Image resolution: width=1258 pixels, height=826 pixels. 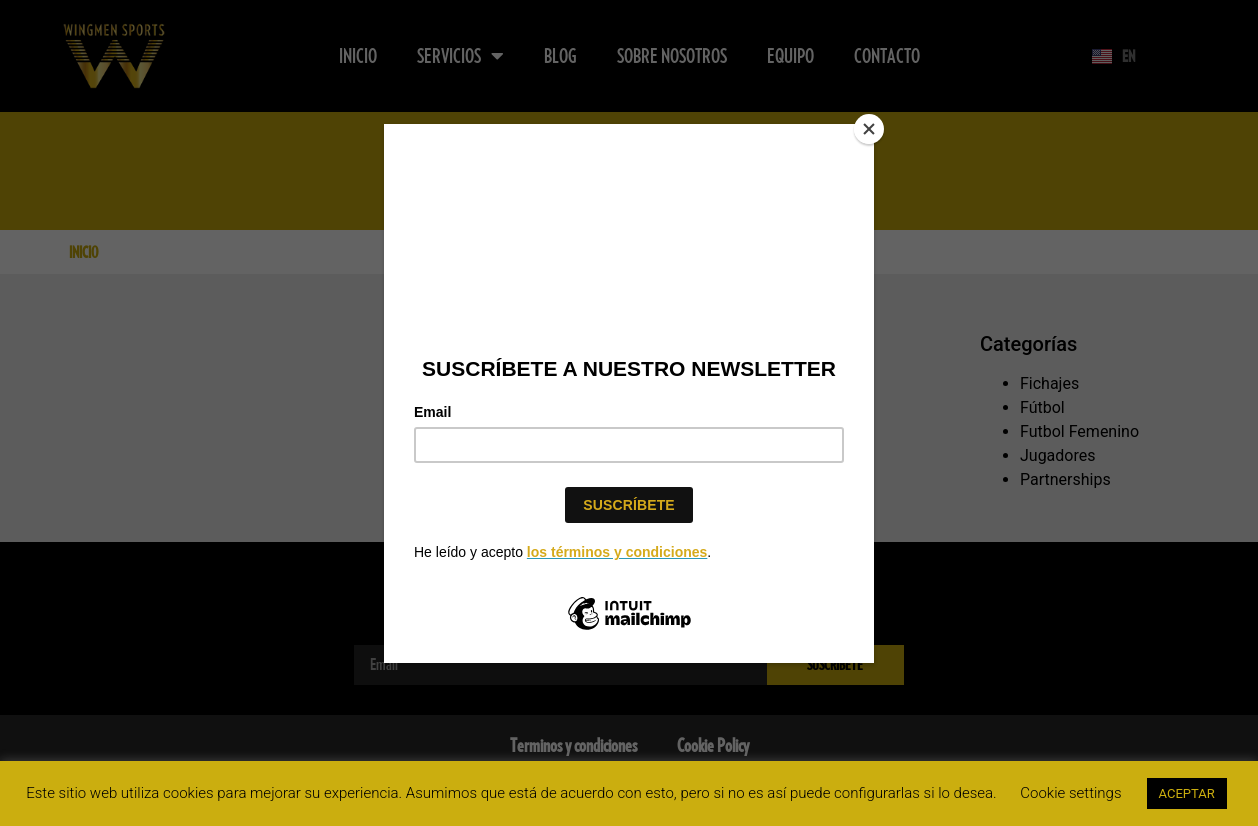 I want to click on [Close], so click(x=869, y=129).